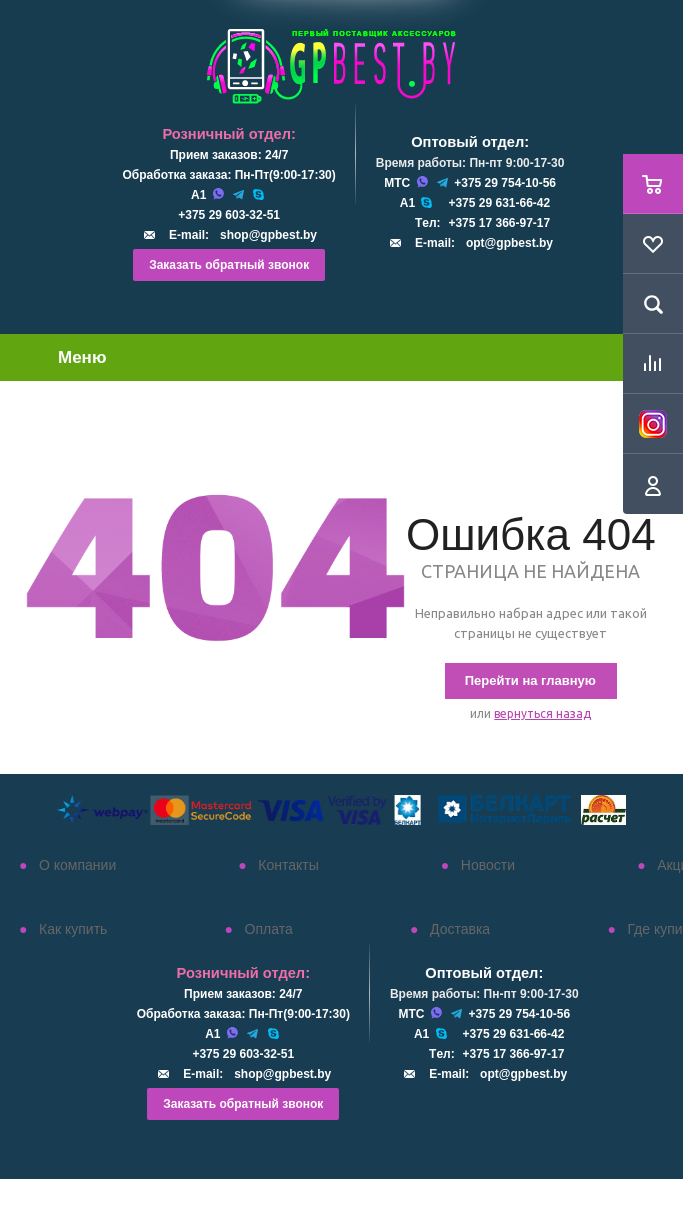 The height and width of the screenshot is (1227, 683). What do you see at coordinates (488, 865) in the screenshot?
I see `Новости` at bounding box center [488, 865].